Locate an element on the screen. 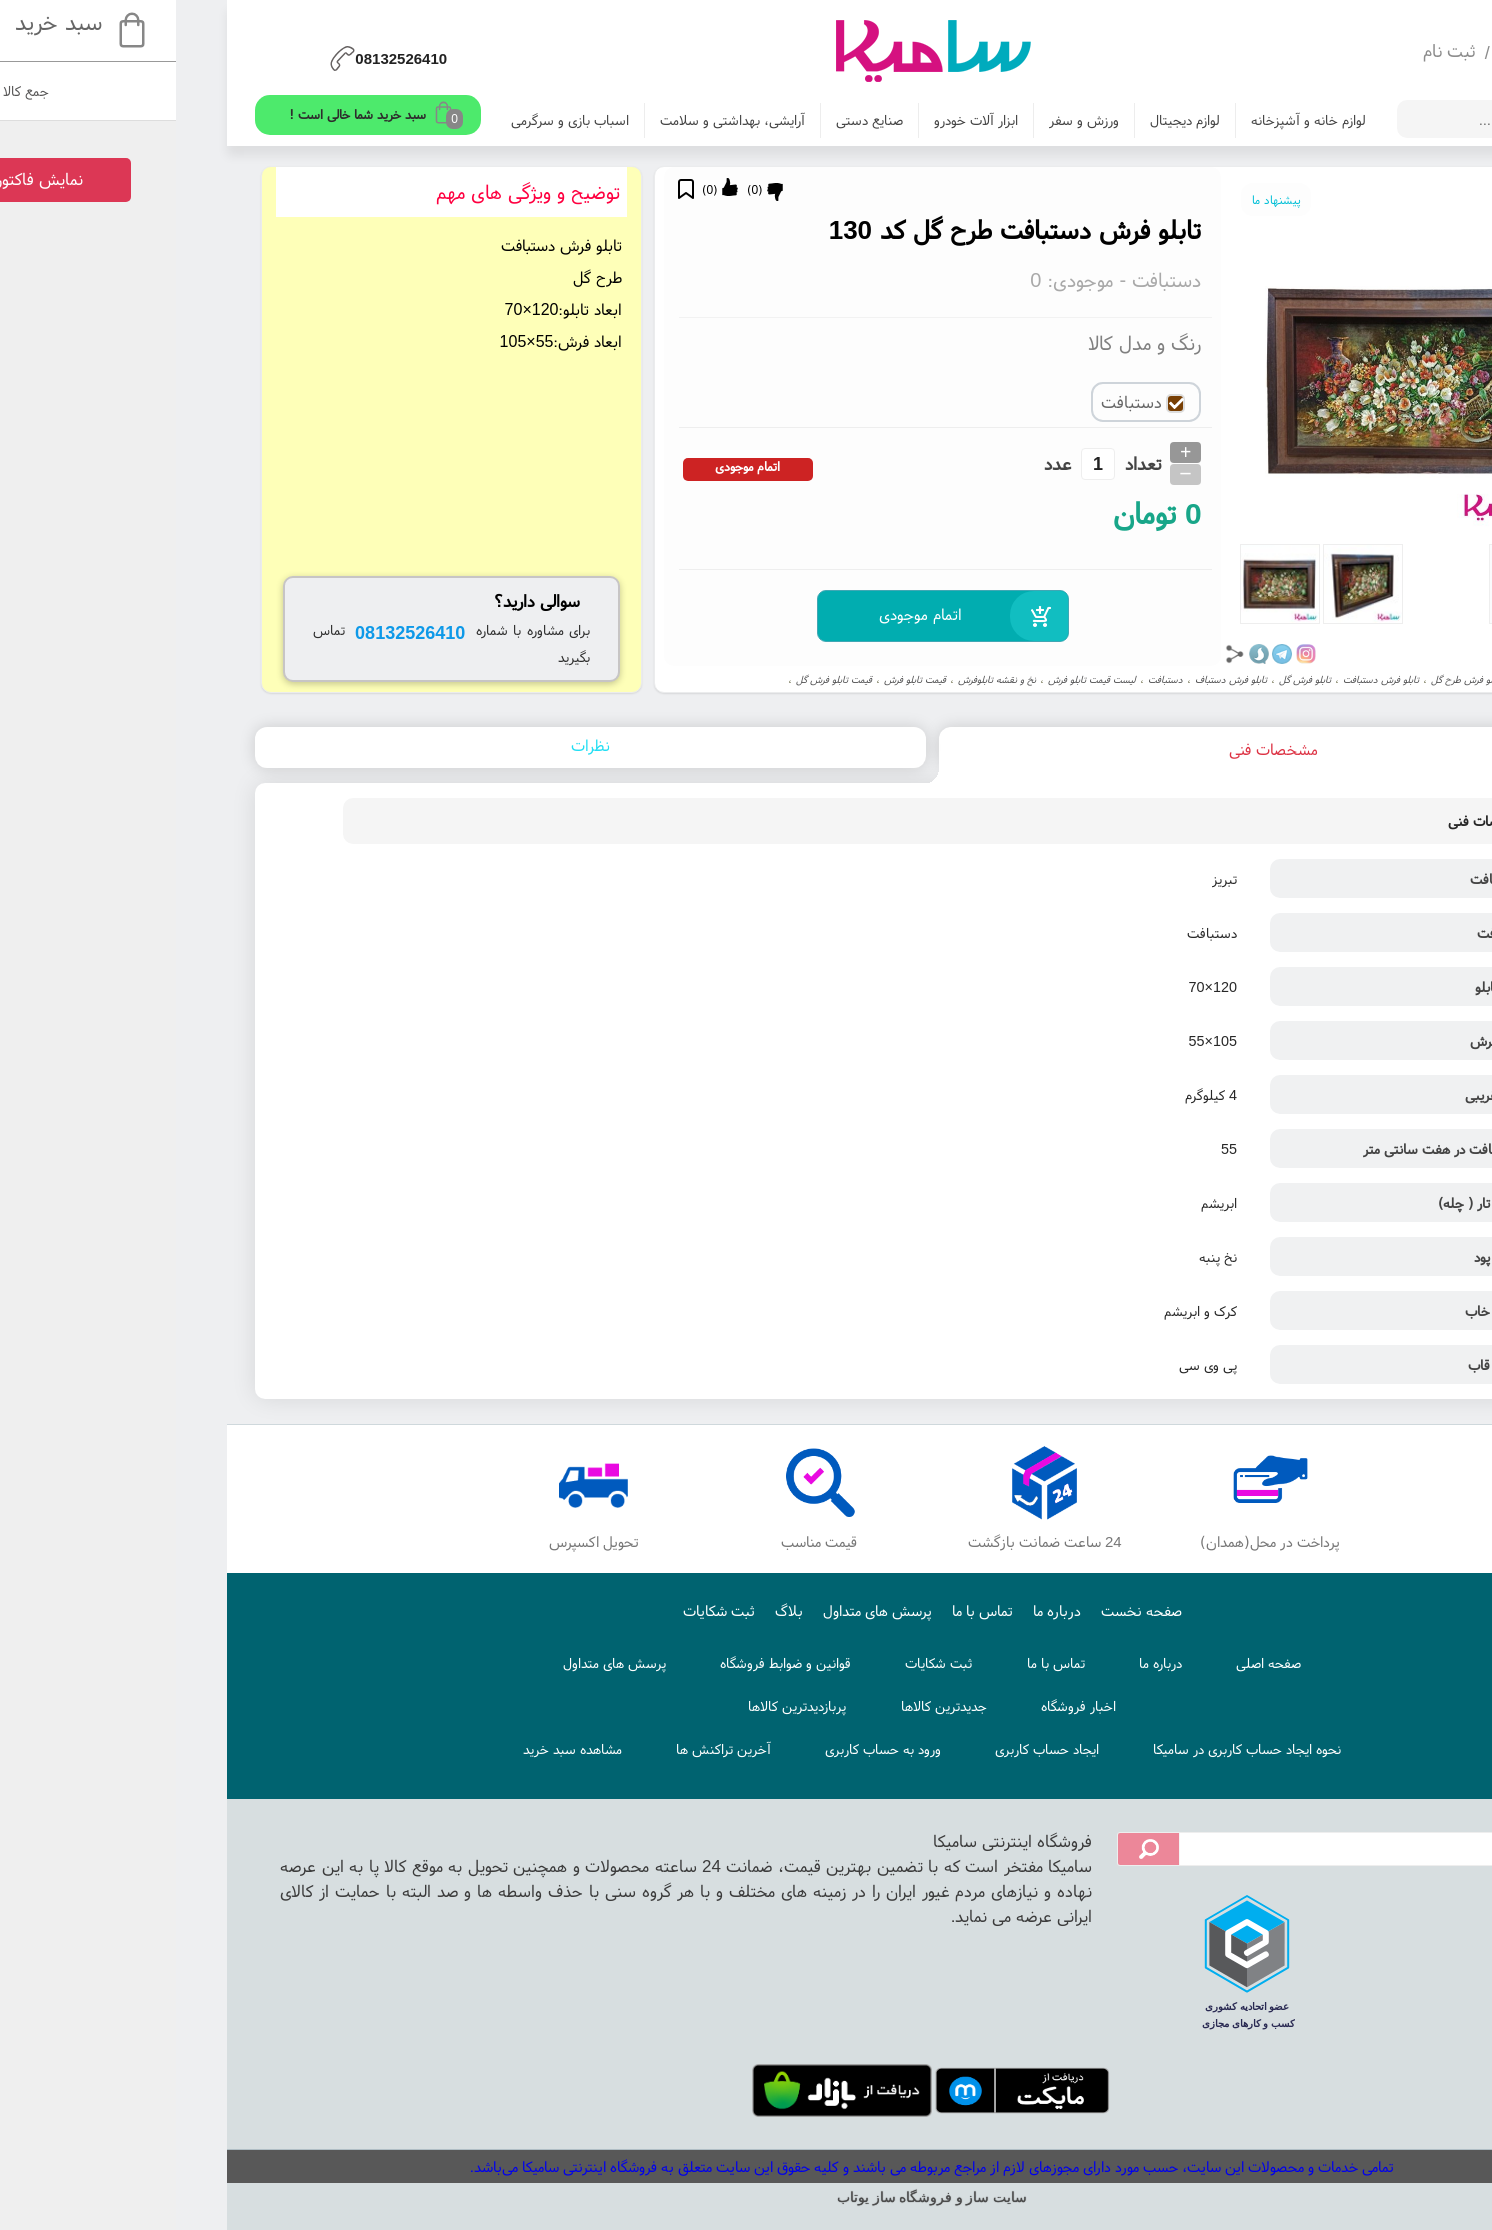 The height and width of the screenshot is (2230, 1492). مشاهده سبد خرید is located at coordinates (386, 1749).